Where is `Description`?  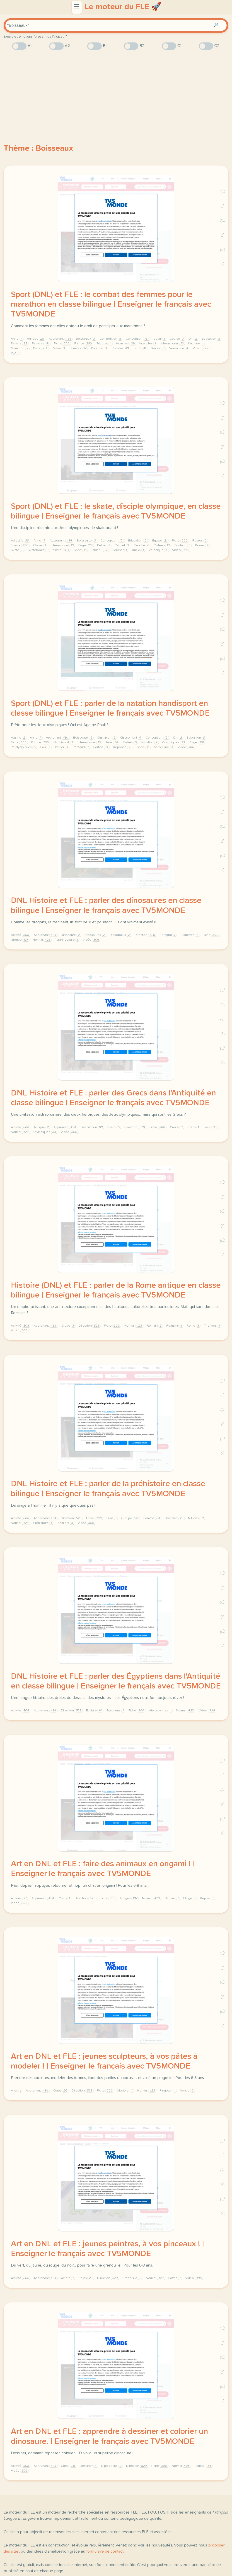
Description is located at coordinates (92, 1127).